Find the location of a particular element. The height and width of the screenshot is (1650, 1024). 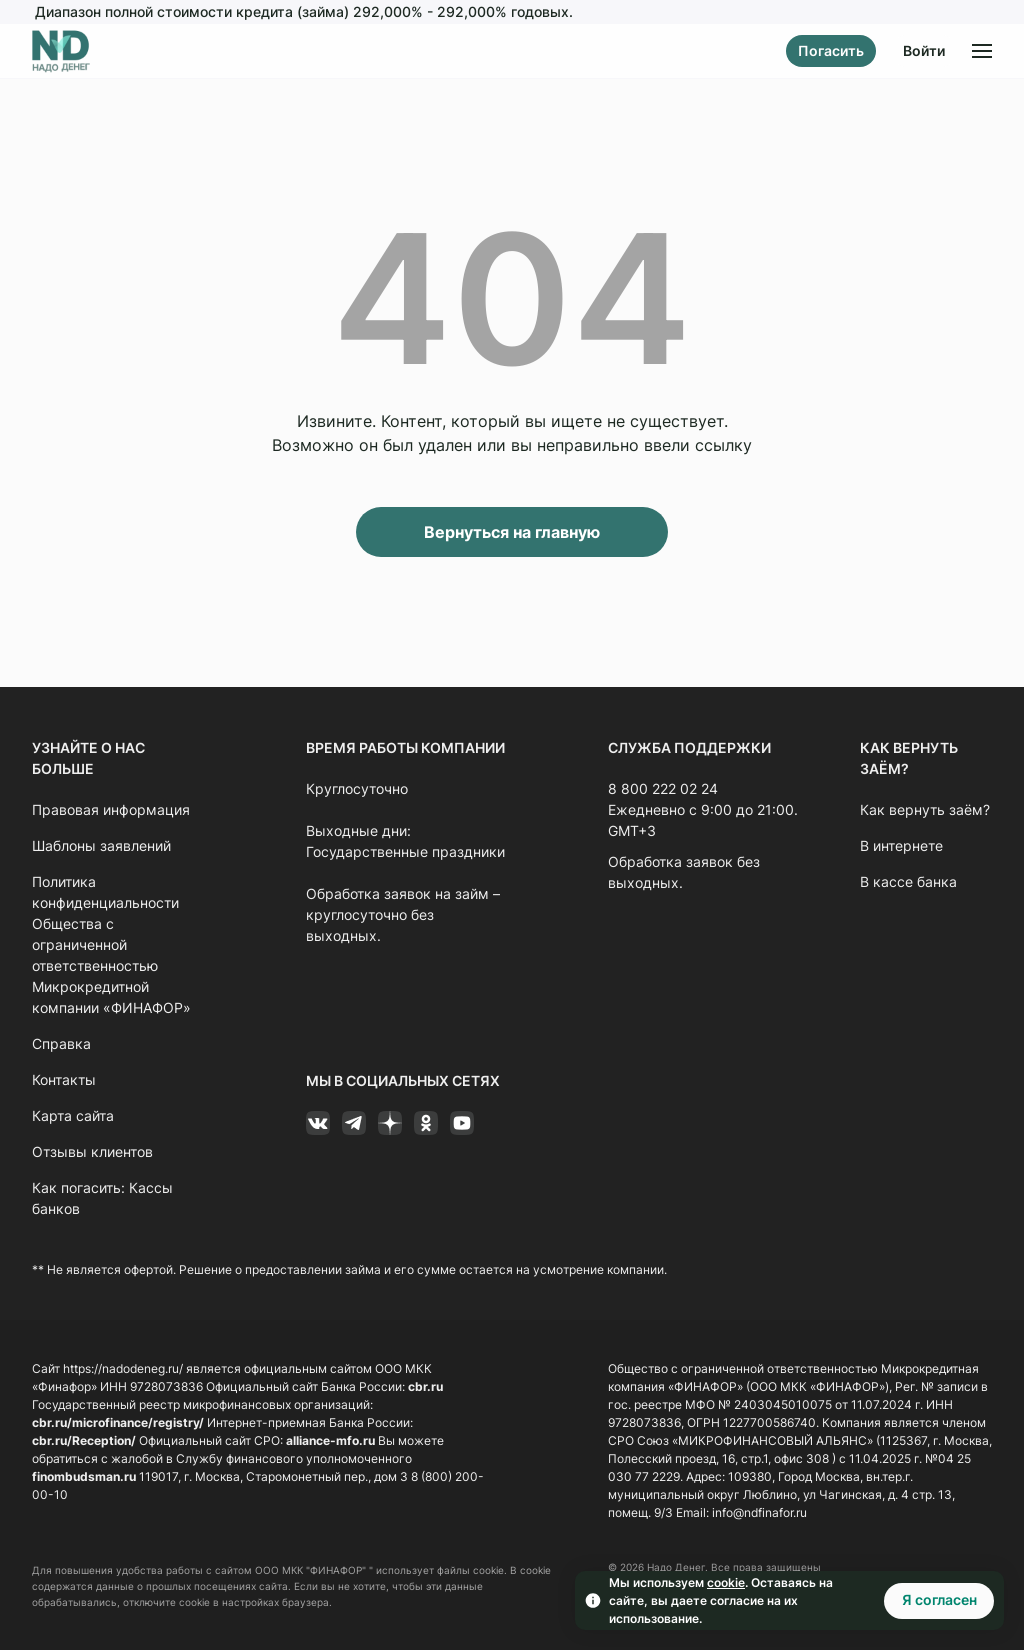

В интернете is located at coordinates (901, 845).